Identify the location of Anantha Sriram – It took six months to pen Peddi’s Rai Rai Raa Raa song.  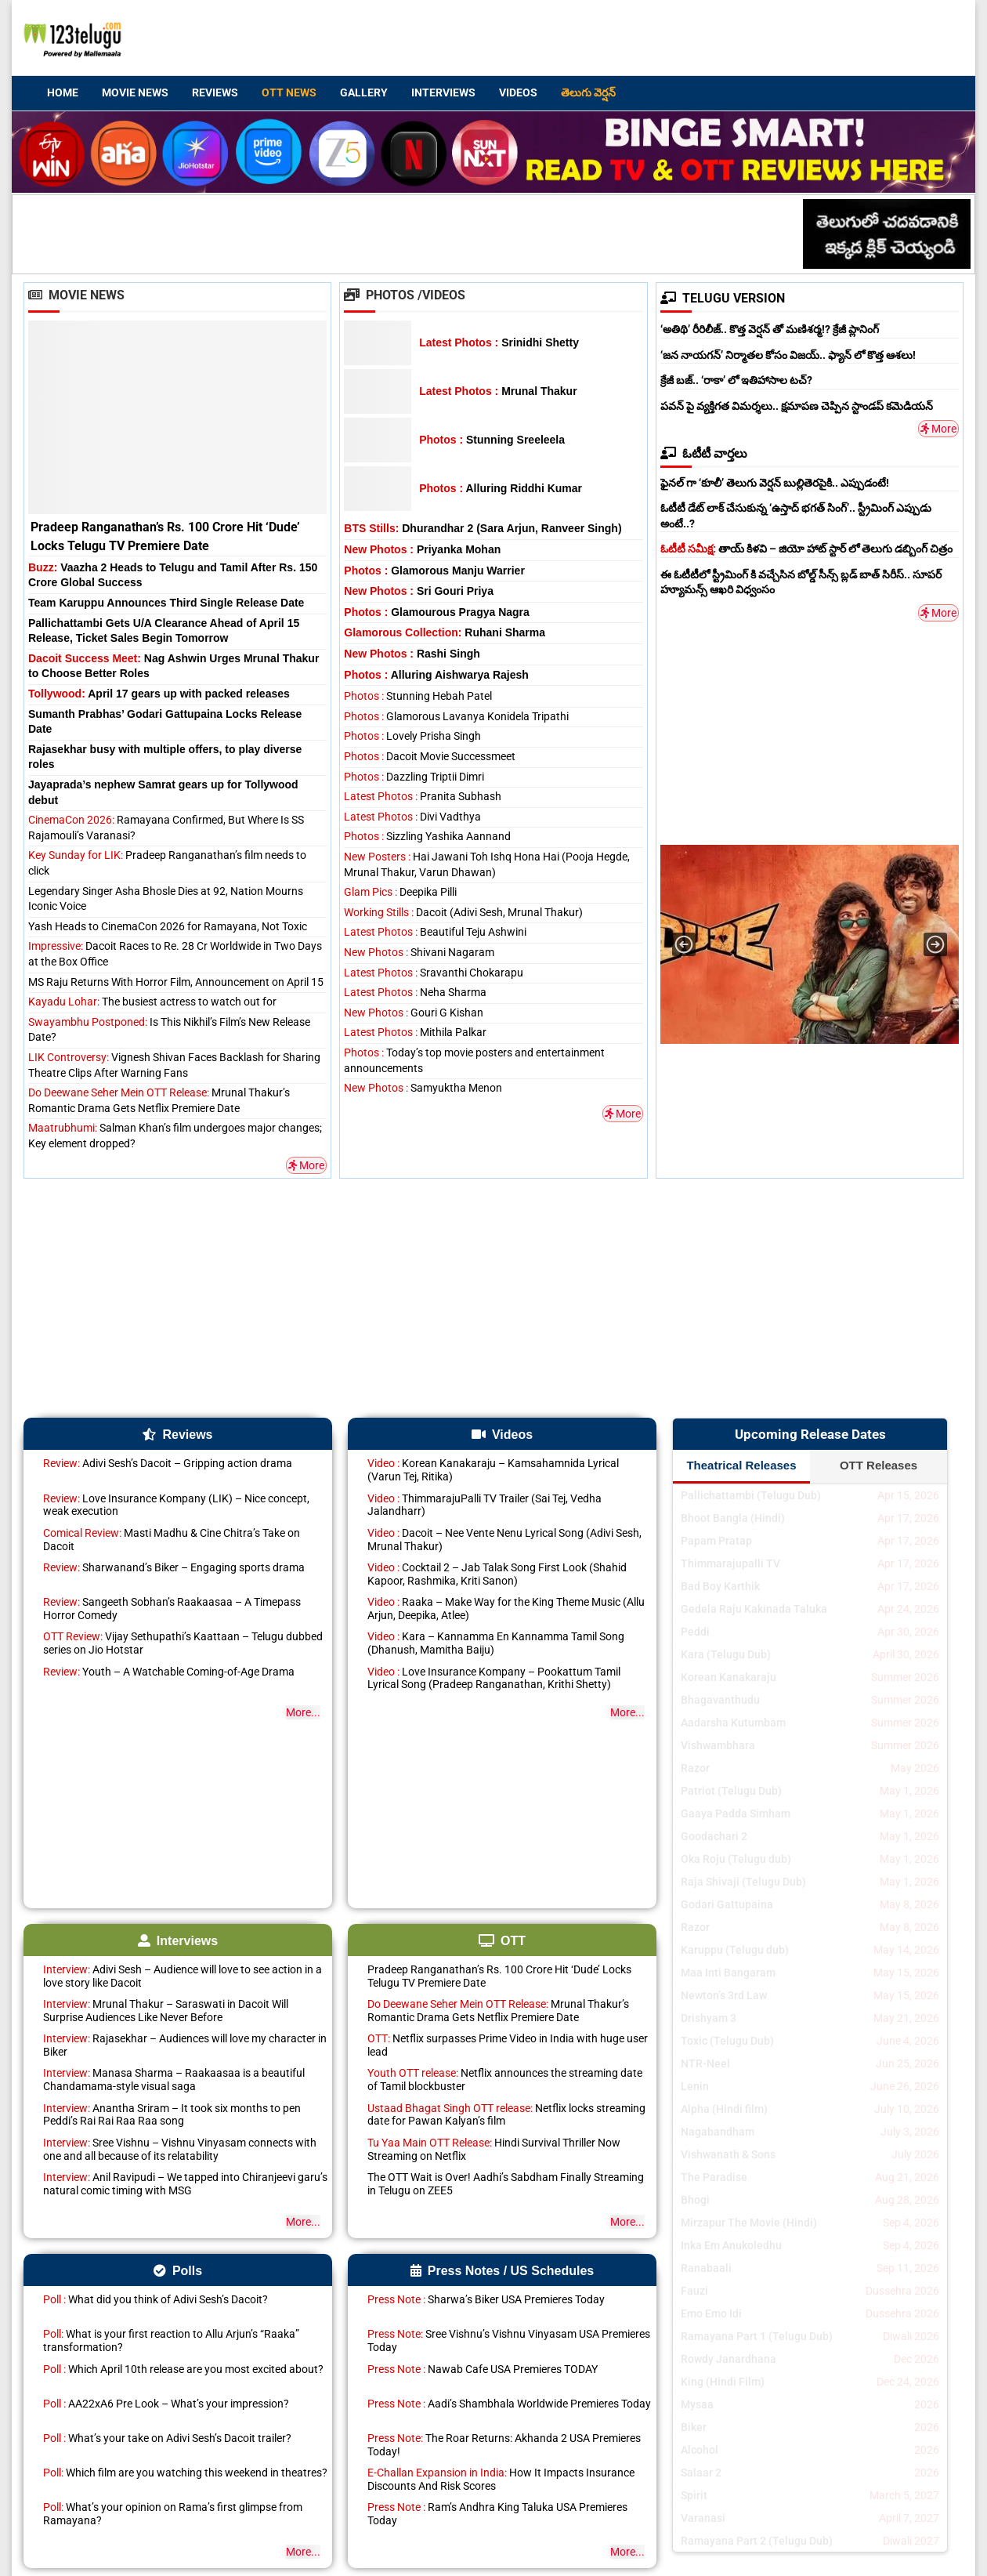
(172, 2115).